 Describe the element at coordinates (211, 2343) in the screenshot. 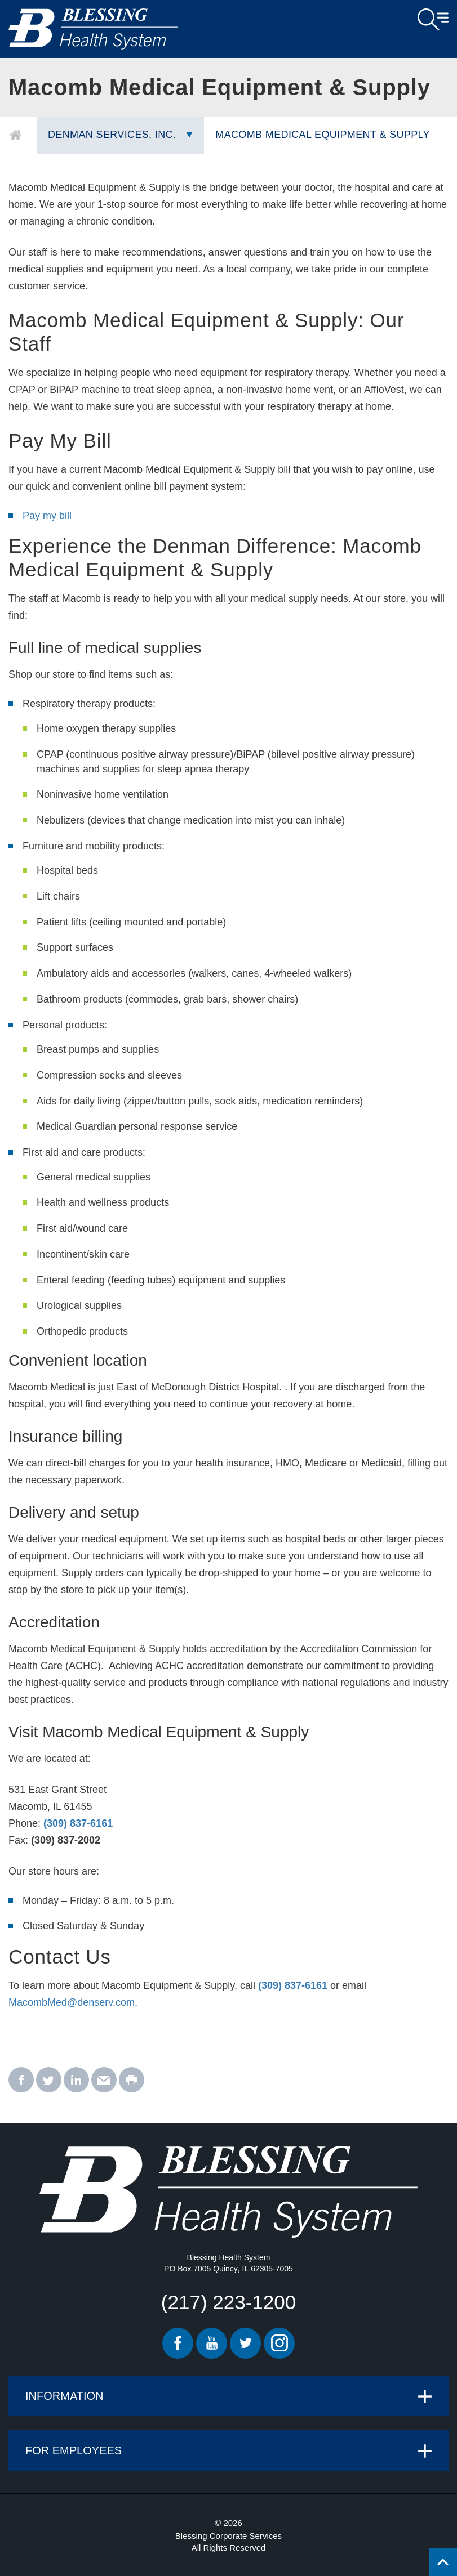

I see `Youtube` at that location.